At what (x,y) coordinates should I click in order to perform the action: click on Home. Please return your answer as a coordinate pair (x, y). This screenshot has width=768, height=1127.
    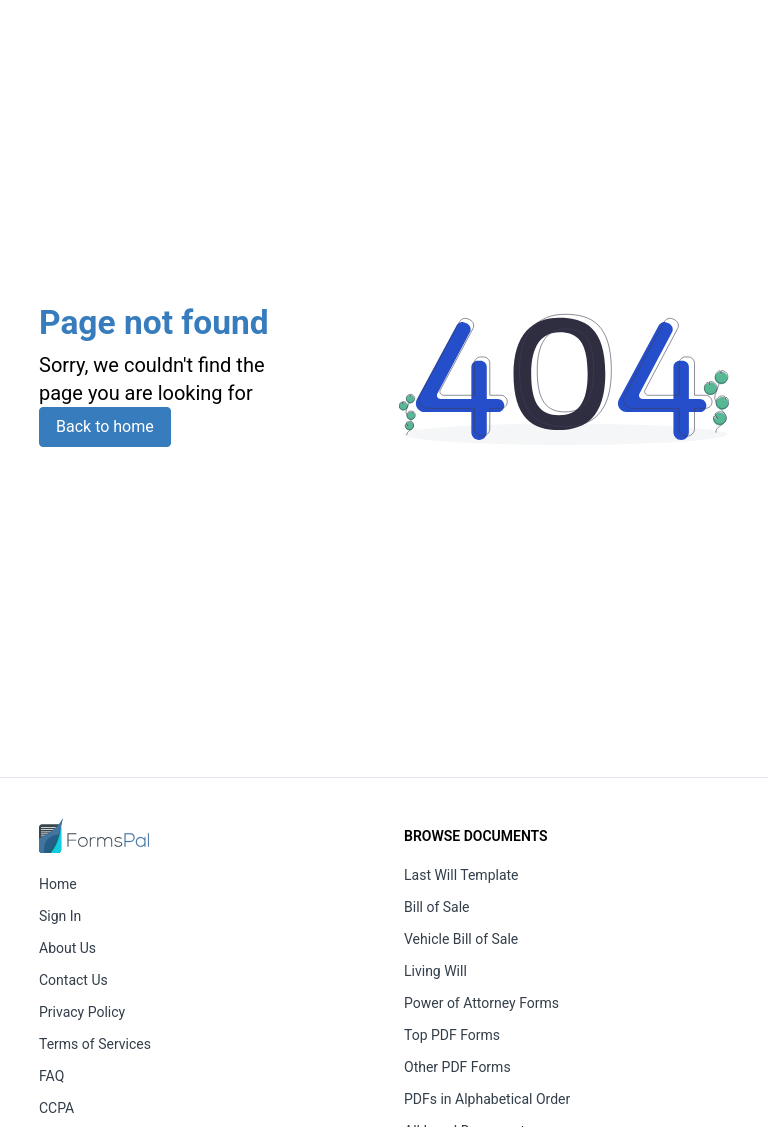
    Looking at the image, I should click on (58, 884).